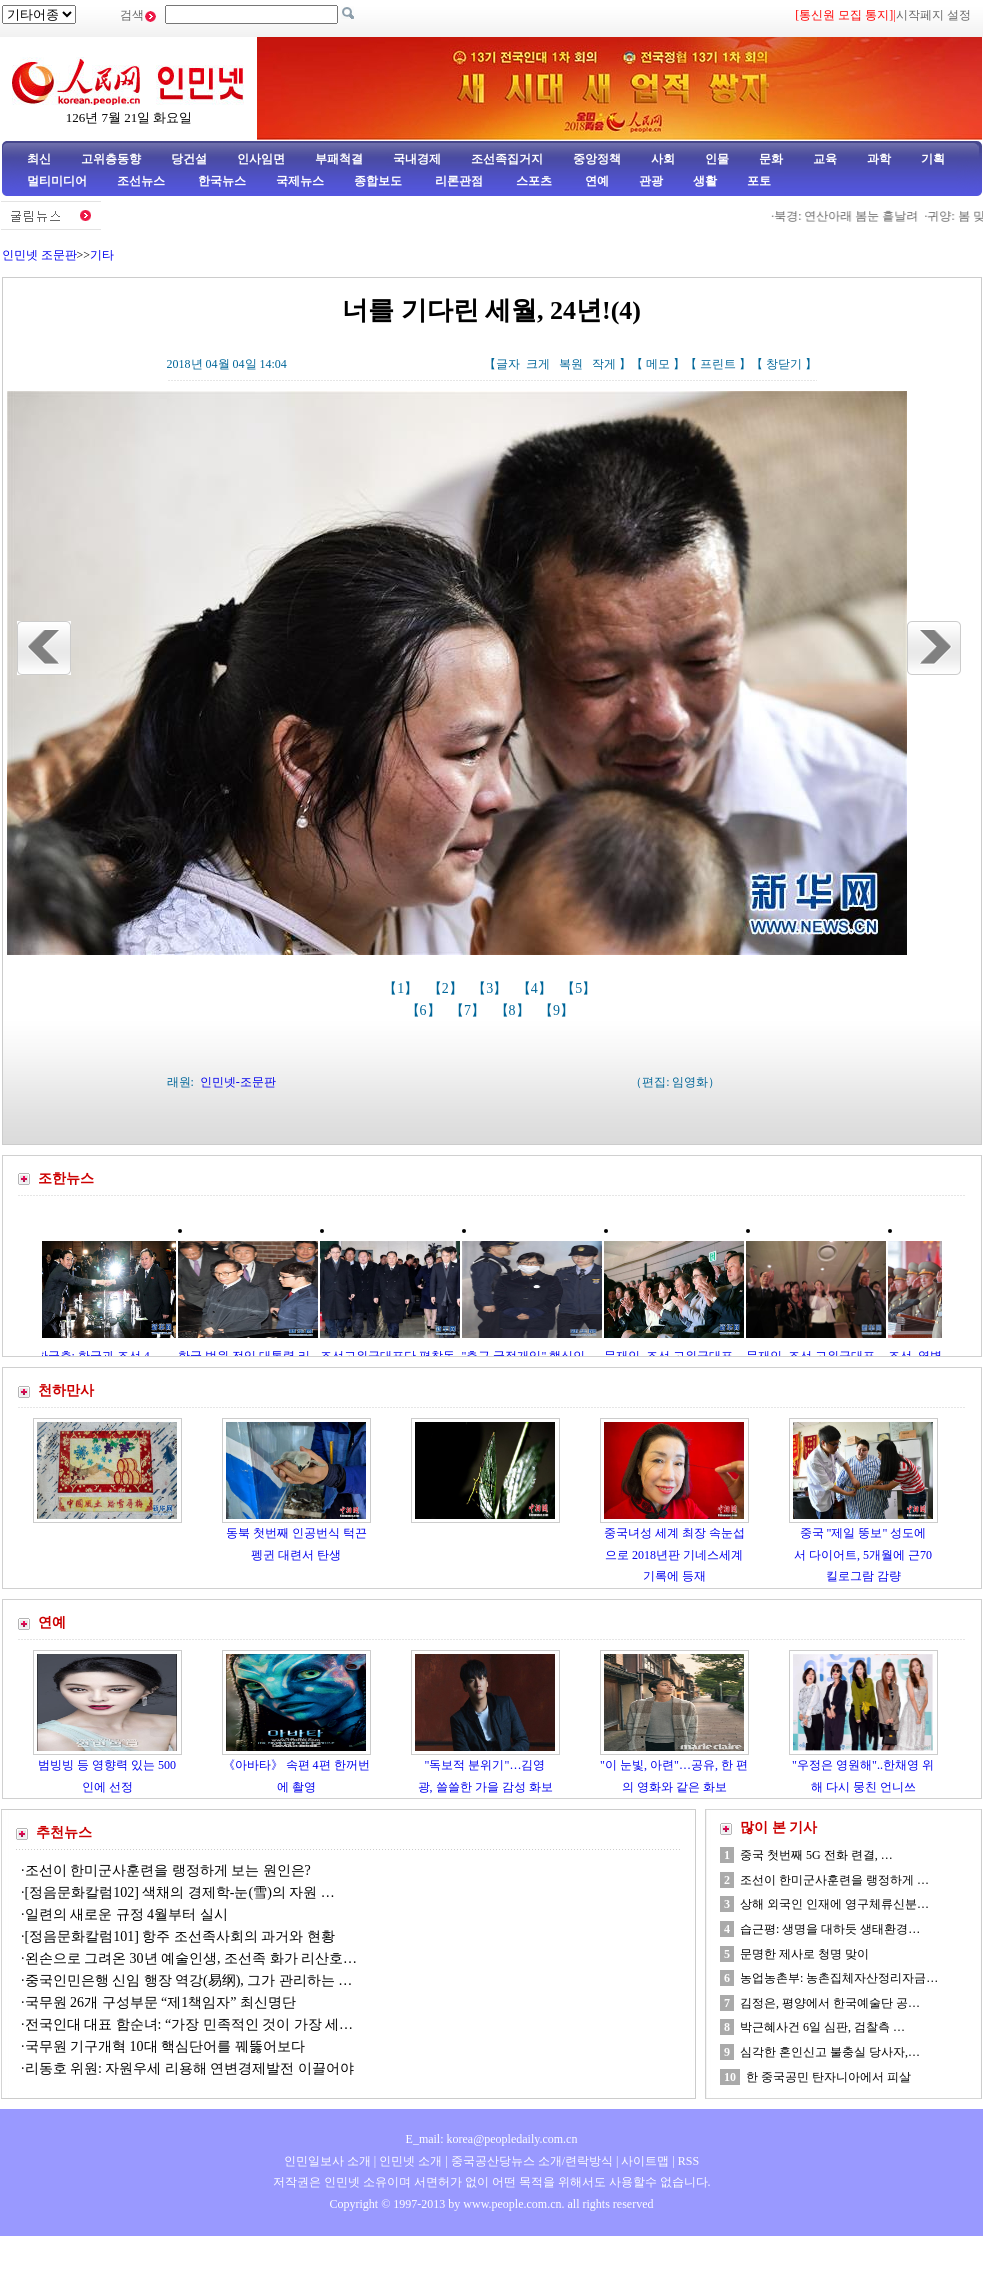 The width and height of the screenshot is (983, 2279). I want to click on 창닫기, so click(784, 364).